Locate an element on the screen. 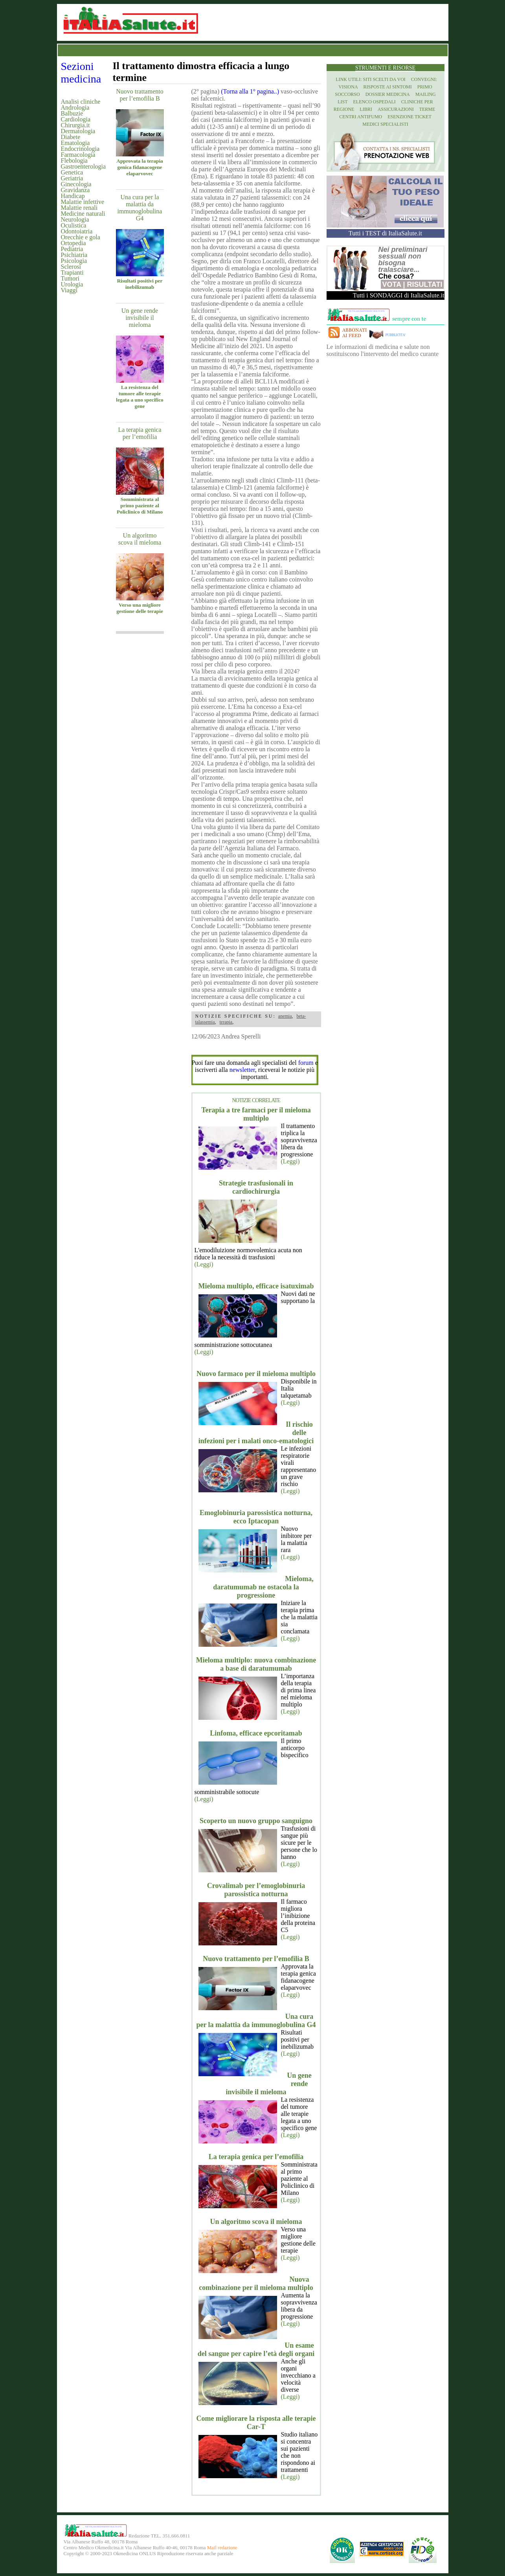  Risultati is located at coordinates (425, 284).